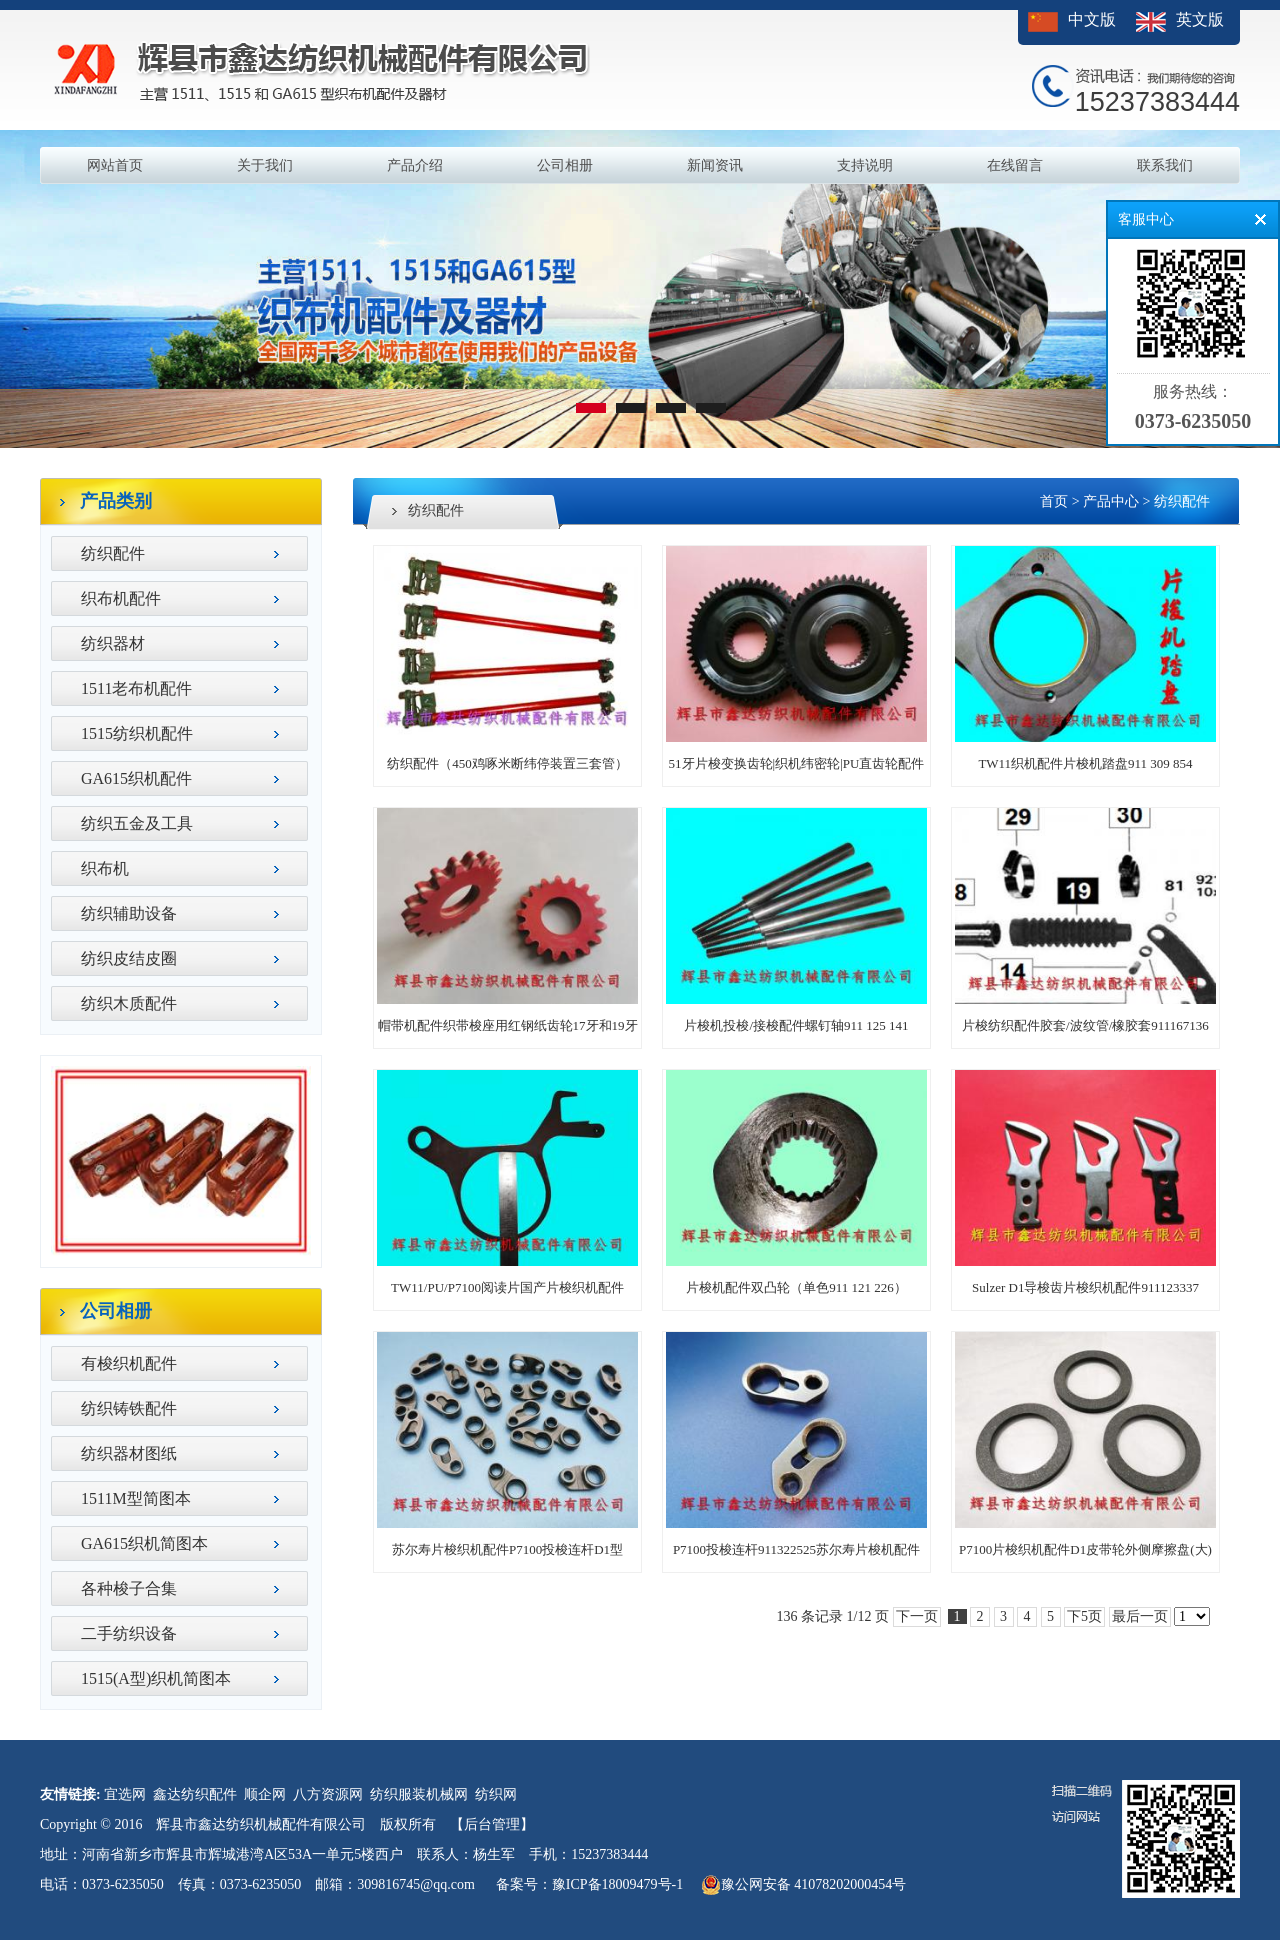 The width and height of the screenshot is (1280, 1940). What do you see at coordinates (865, 165) in the screenshot?
I see `支持说明` at bounding box center [865, 165].